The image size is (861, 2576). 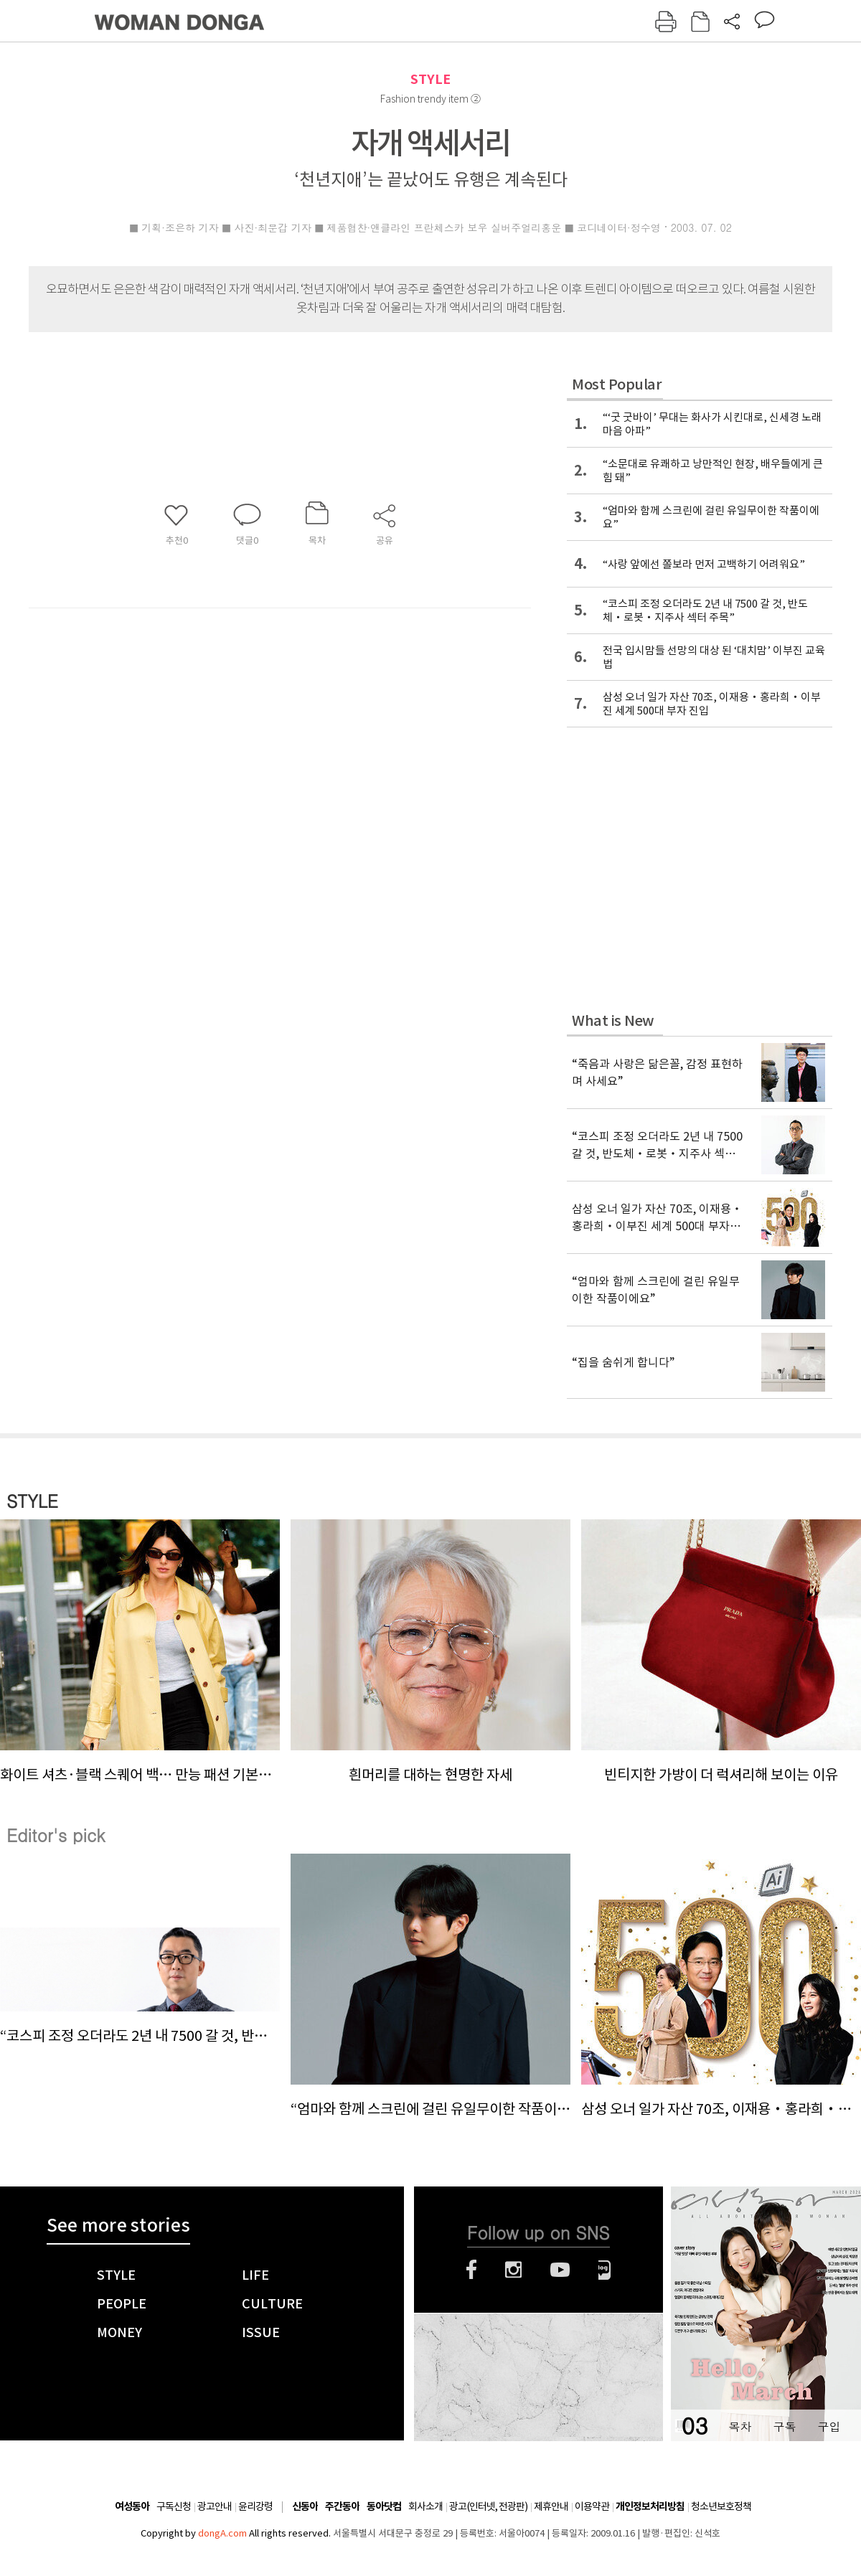 I want to click on 주간동아, so click(x=342, y=2507).